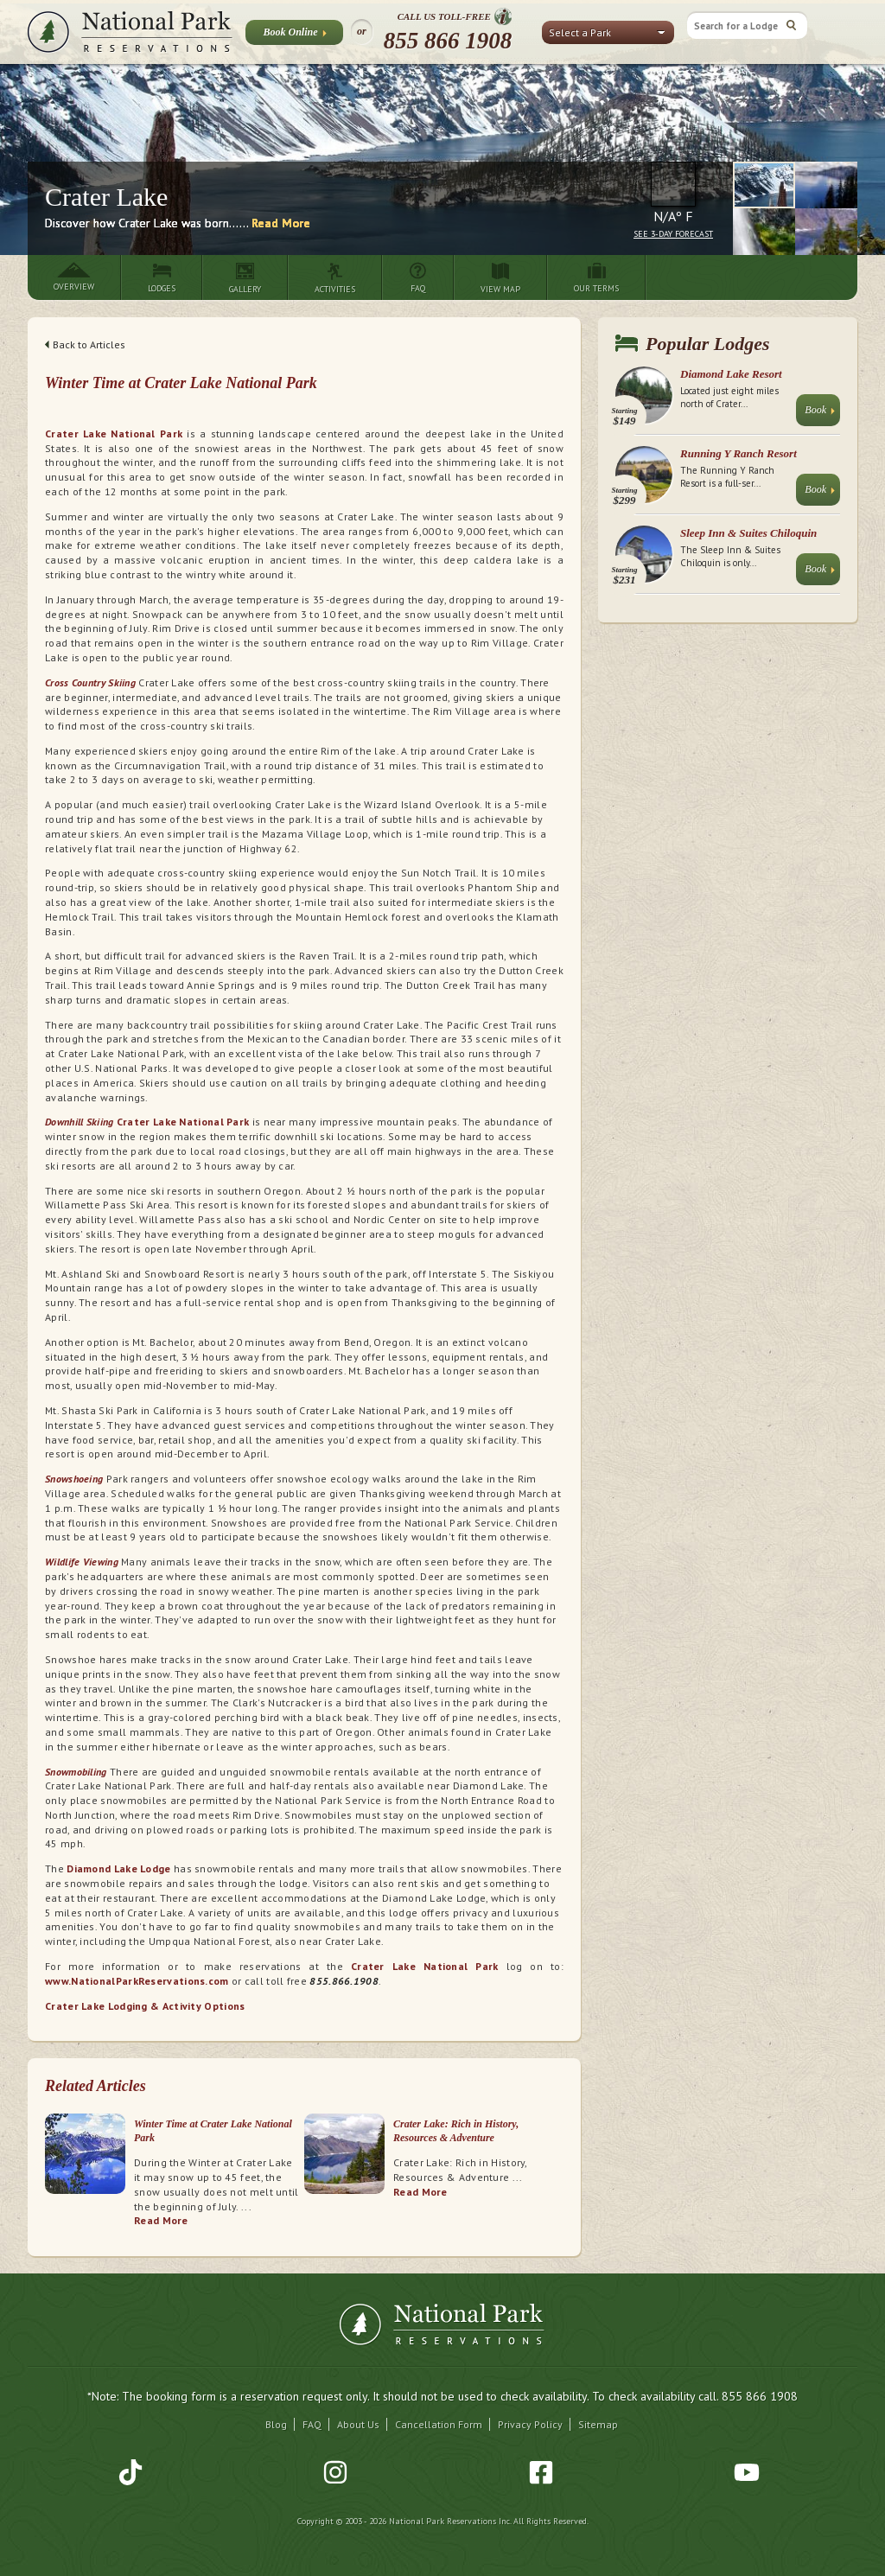 The image size is (885, 2576). Describe the element at coordinates (74, 1478) in the screenshot. I see `Snowshoeing` at that location.